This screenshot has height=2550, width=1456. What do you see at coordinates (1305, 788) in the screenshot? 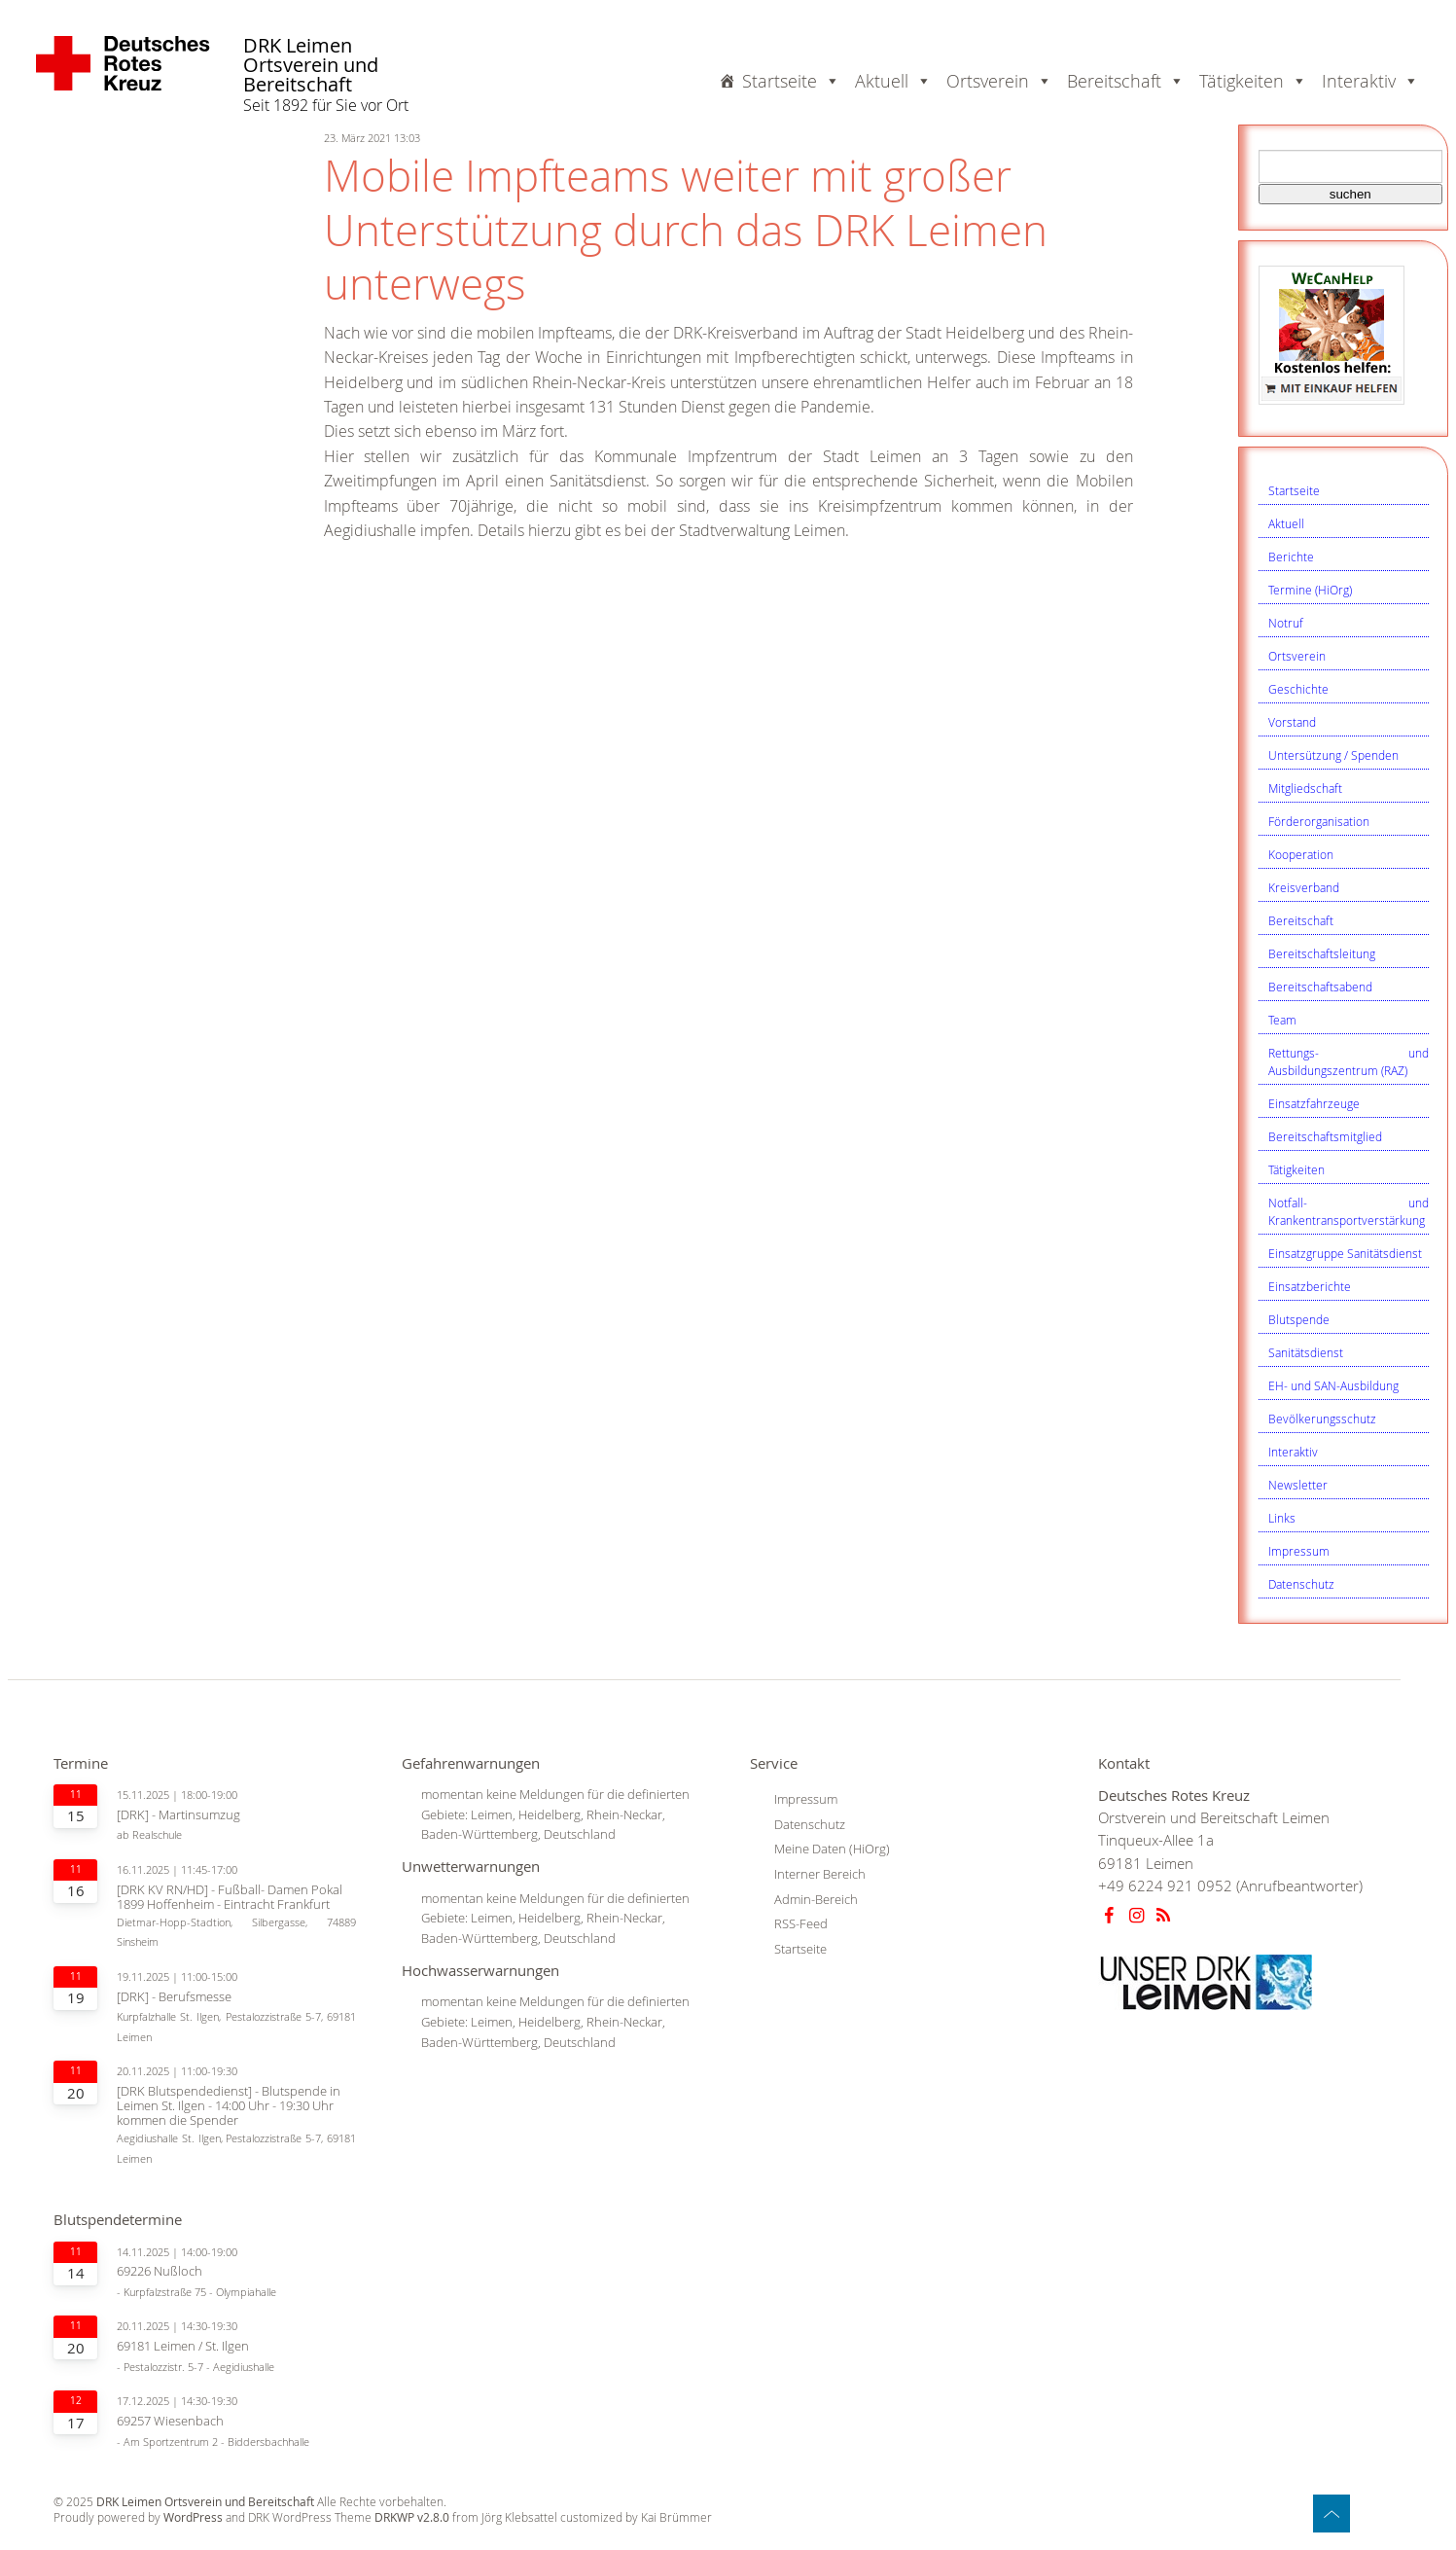
I see `Mitgliedschaft` at bounding box center [1305, 788].